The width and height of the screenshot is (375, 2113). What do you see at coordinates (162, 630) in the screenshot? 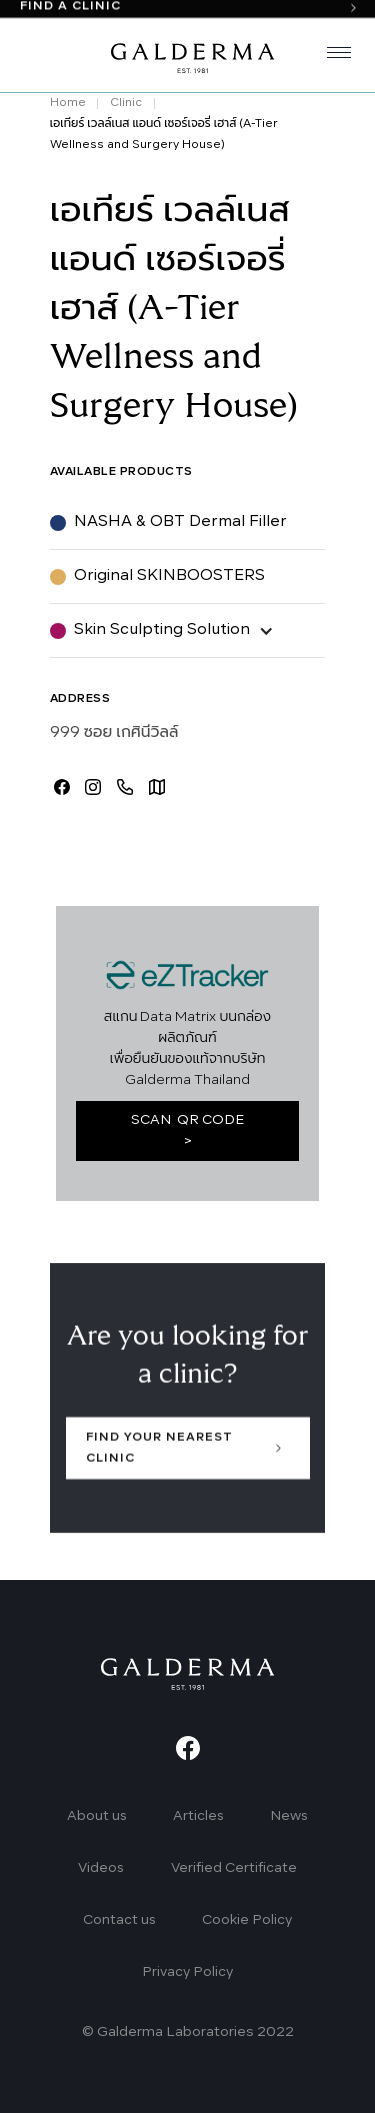
I see `Skin Sculpting Solution` at bounding box center [162, 630].